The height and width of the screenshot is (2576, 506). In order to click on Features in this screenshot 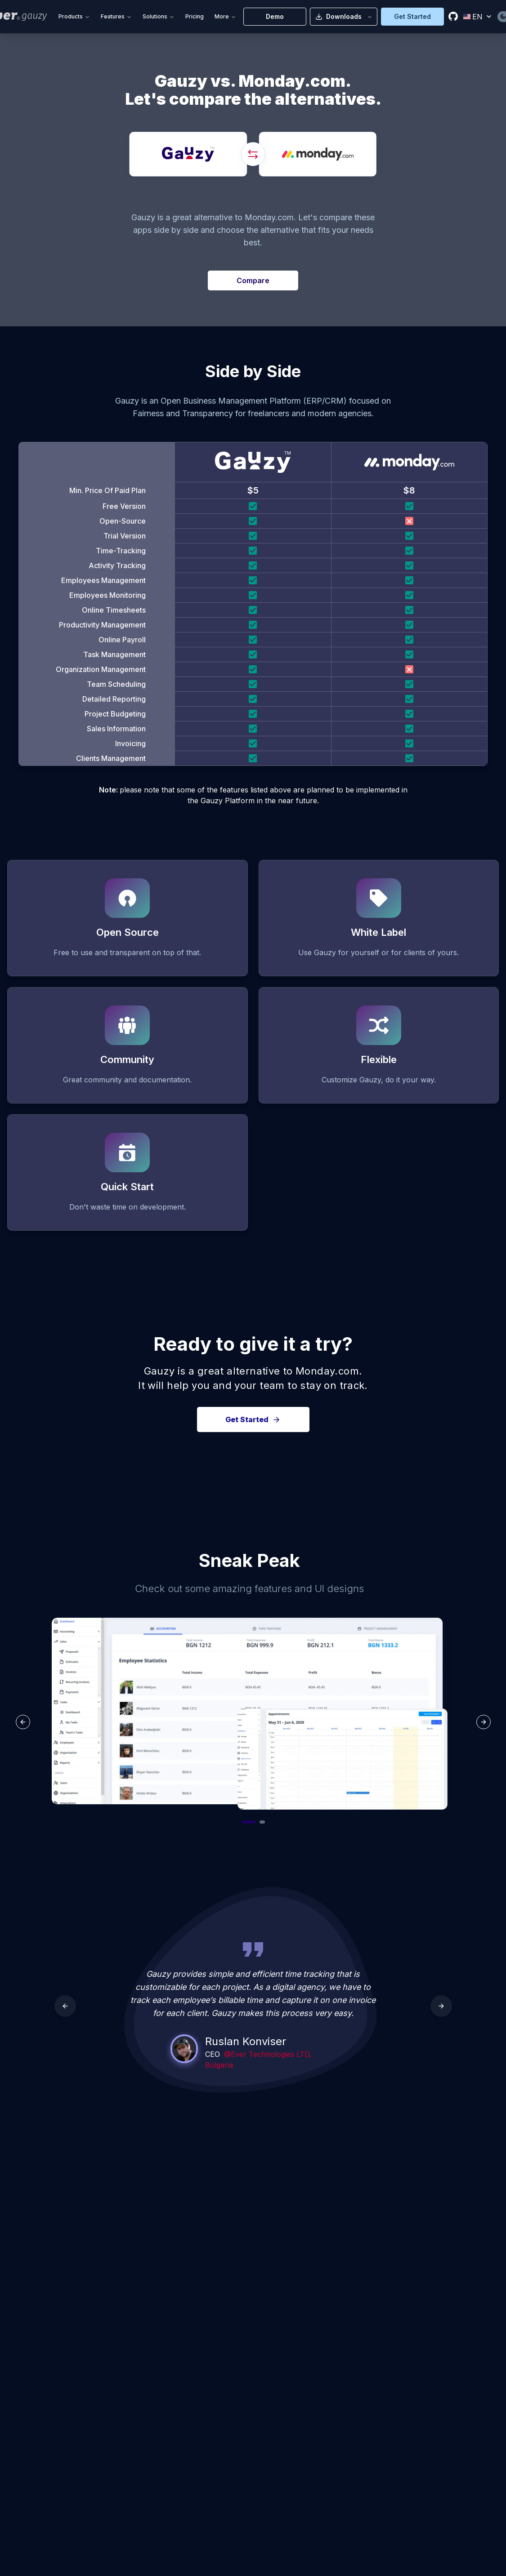, I will do `click(116, 16)`.